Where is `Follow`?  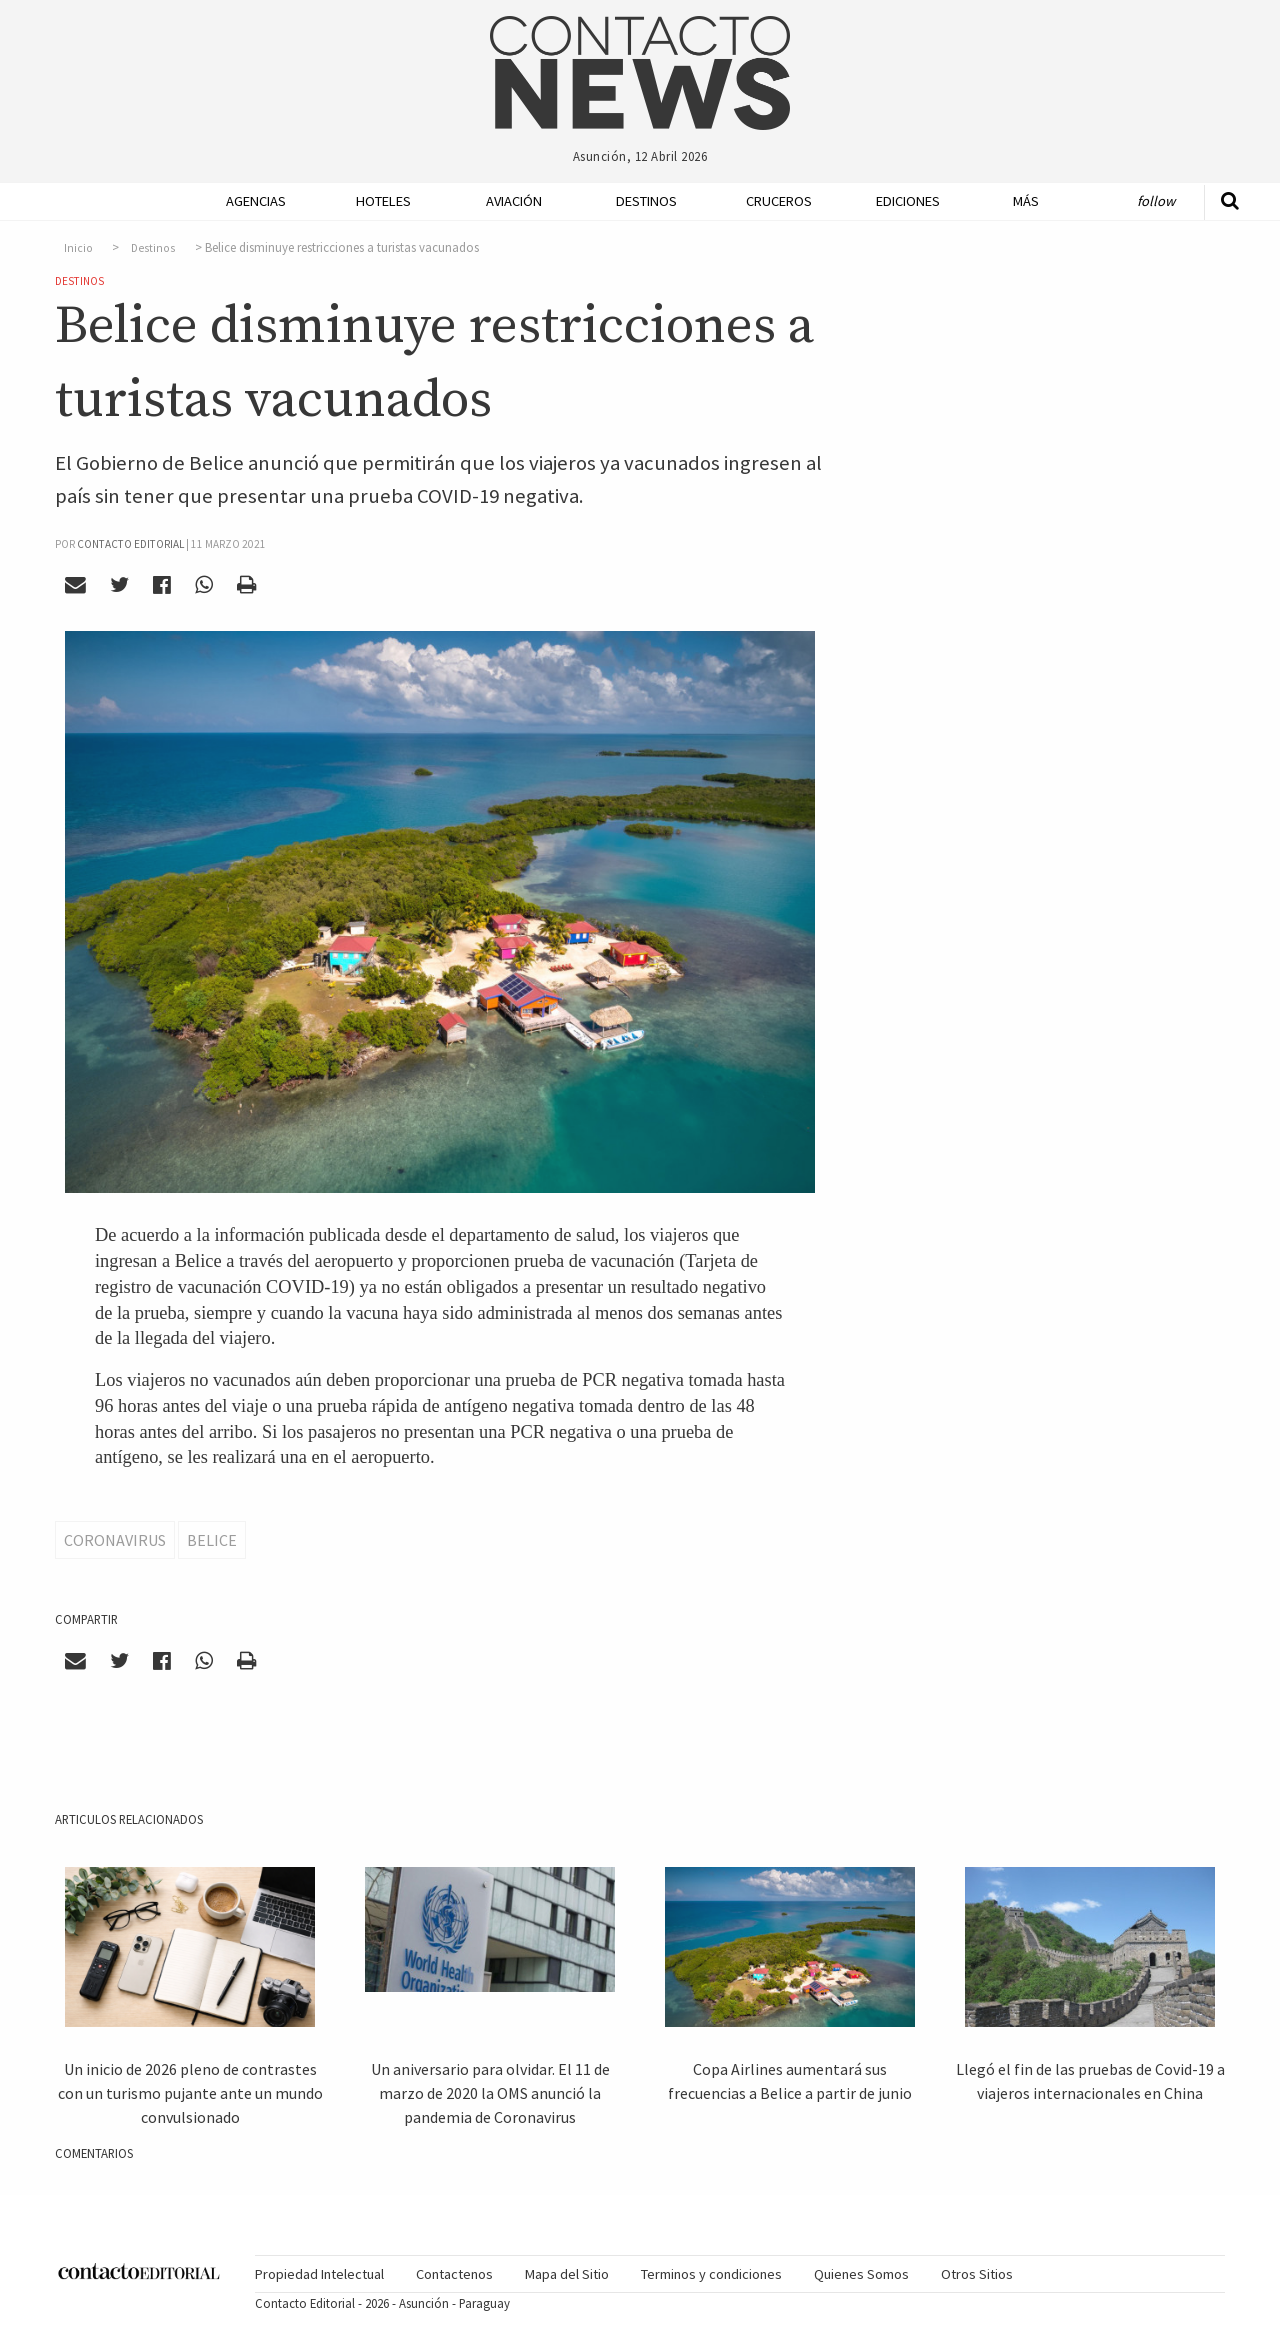 Follow is located at coordinates (1156, 201).